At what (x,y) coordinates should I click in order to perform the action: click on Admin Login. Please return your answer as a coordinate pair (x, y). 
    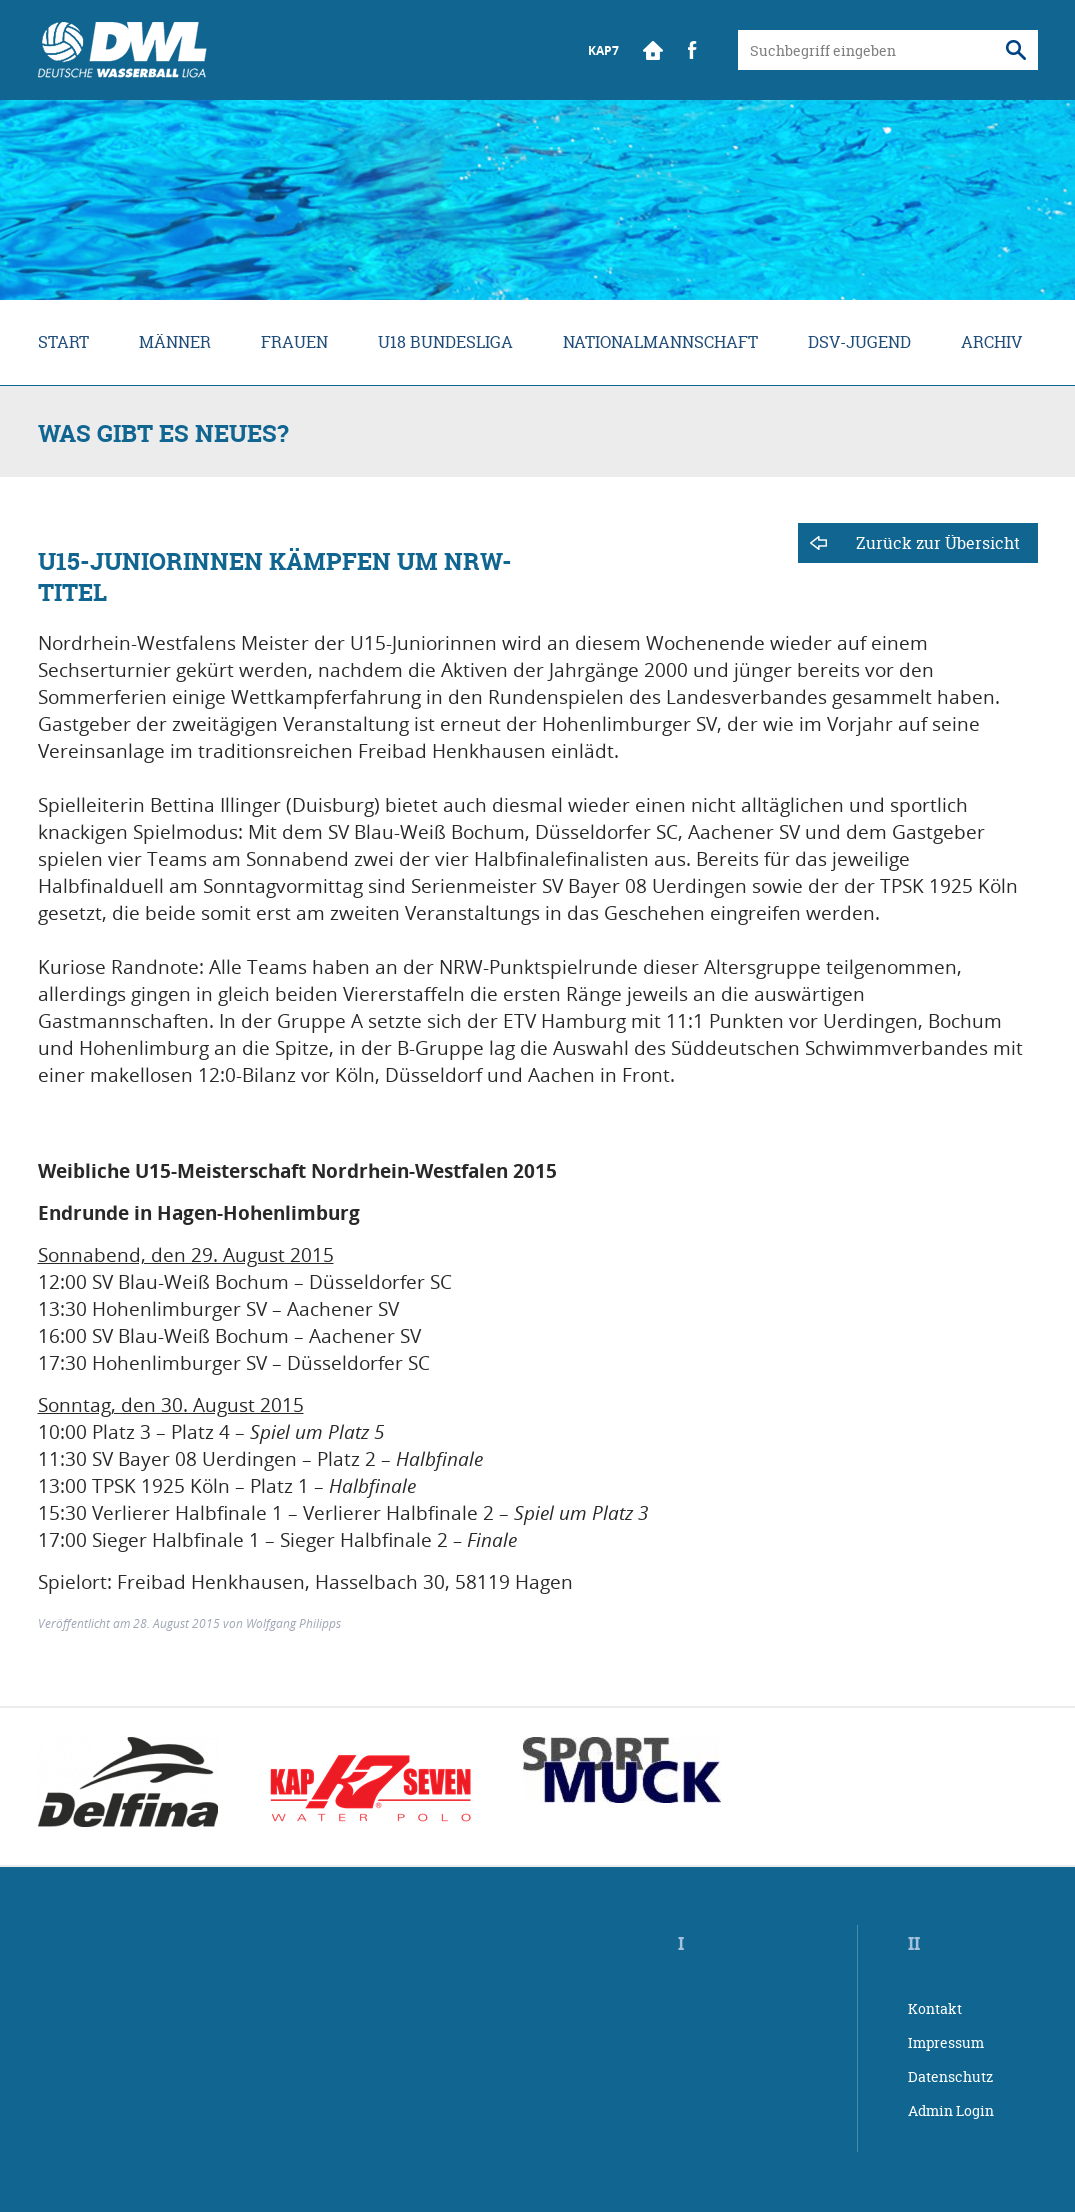
    Looking at the image, I should click on (951, 2110).